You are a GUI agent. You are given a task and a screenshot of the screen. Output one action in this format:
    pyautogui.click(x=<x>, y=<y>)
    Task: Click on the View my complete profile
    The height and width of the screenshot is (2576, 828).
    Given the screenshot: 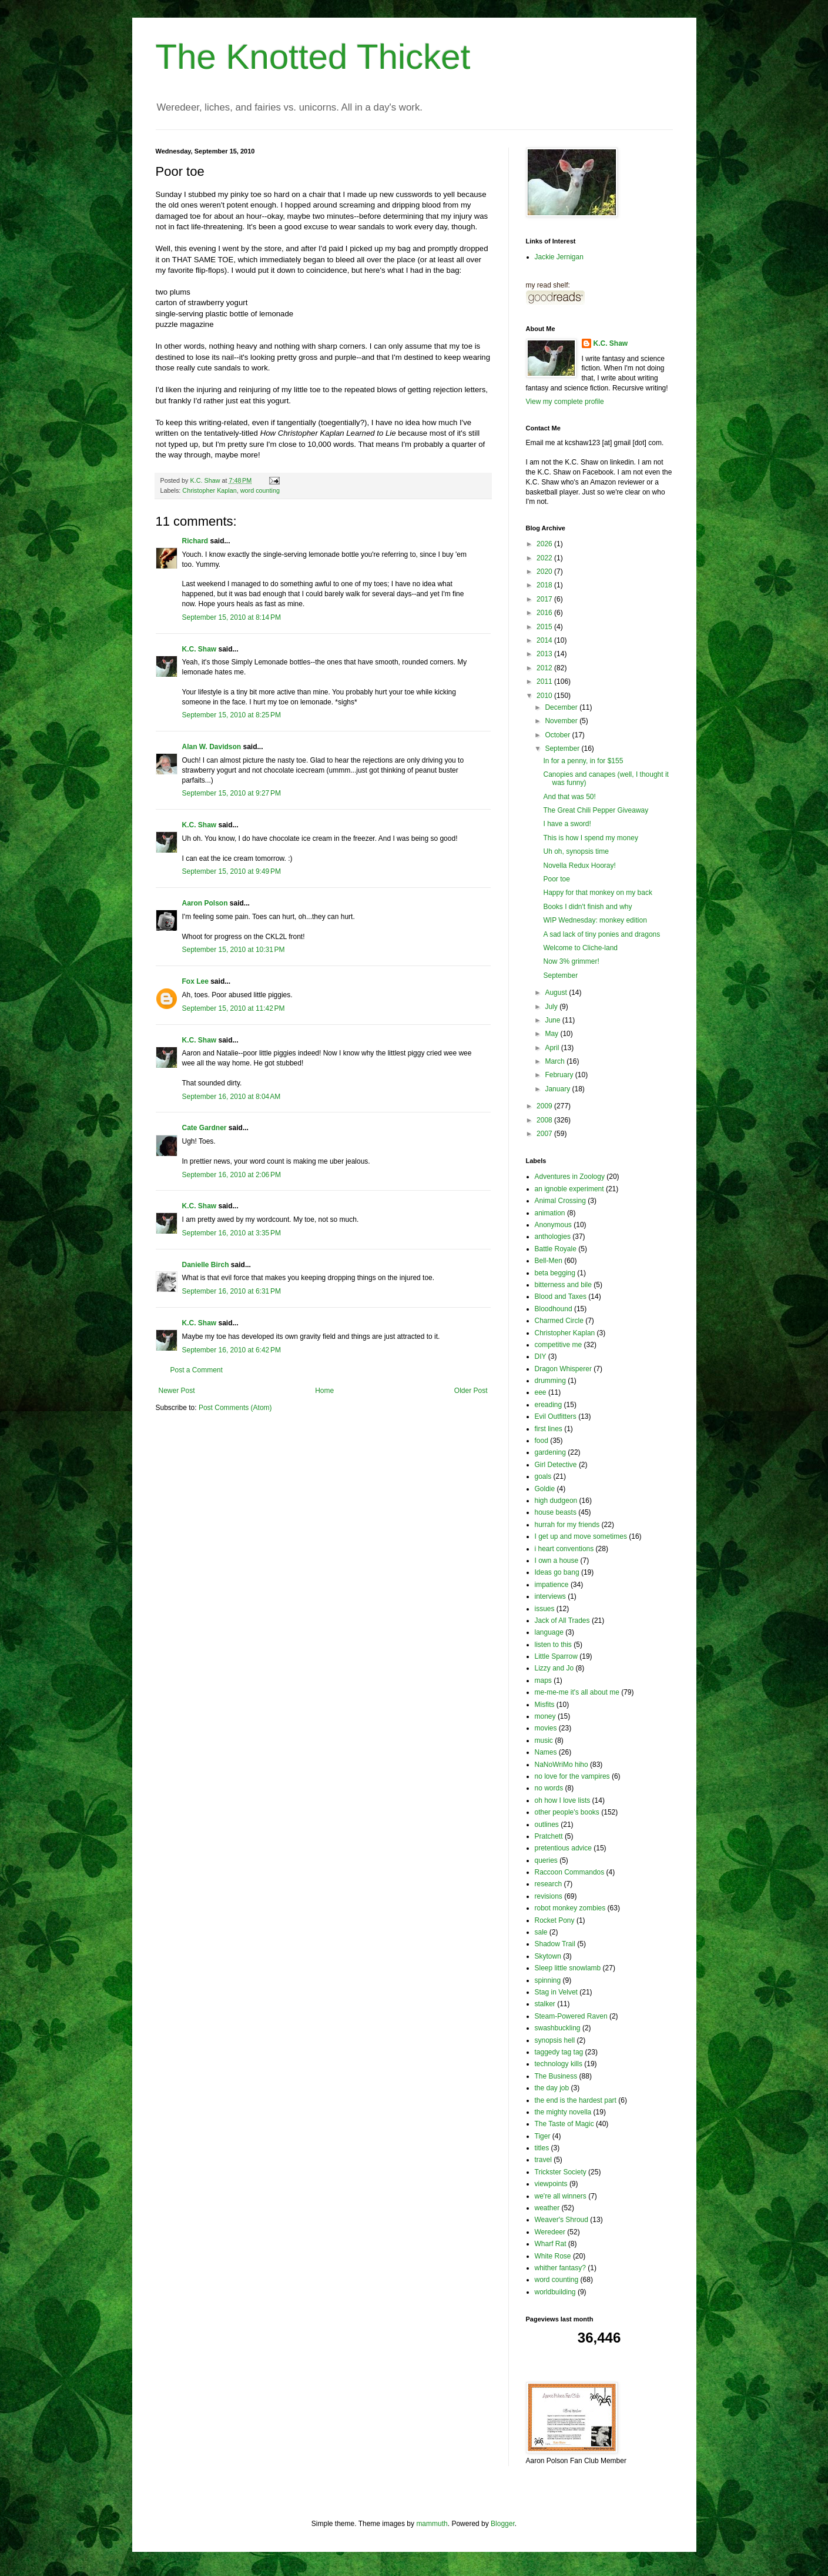 What is the action you would take?
    pyautogui.click(x=565, y=401)
    